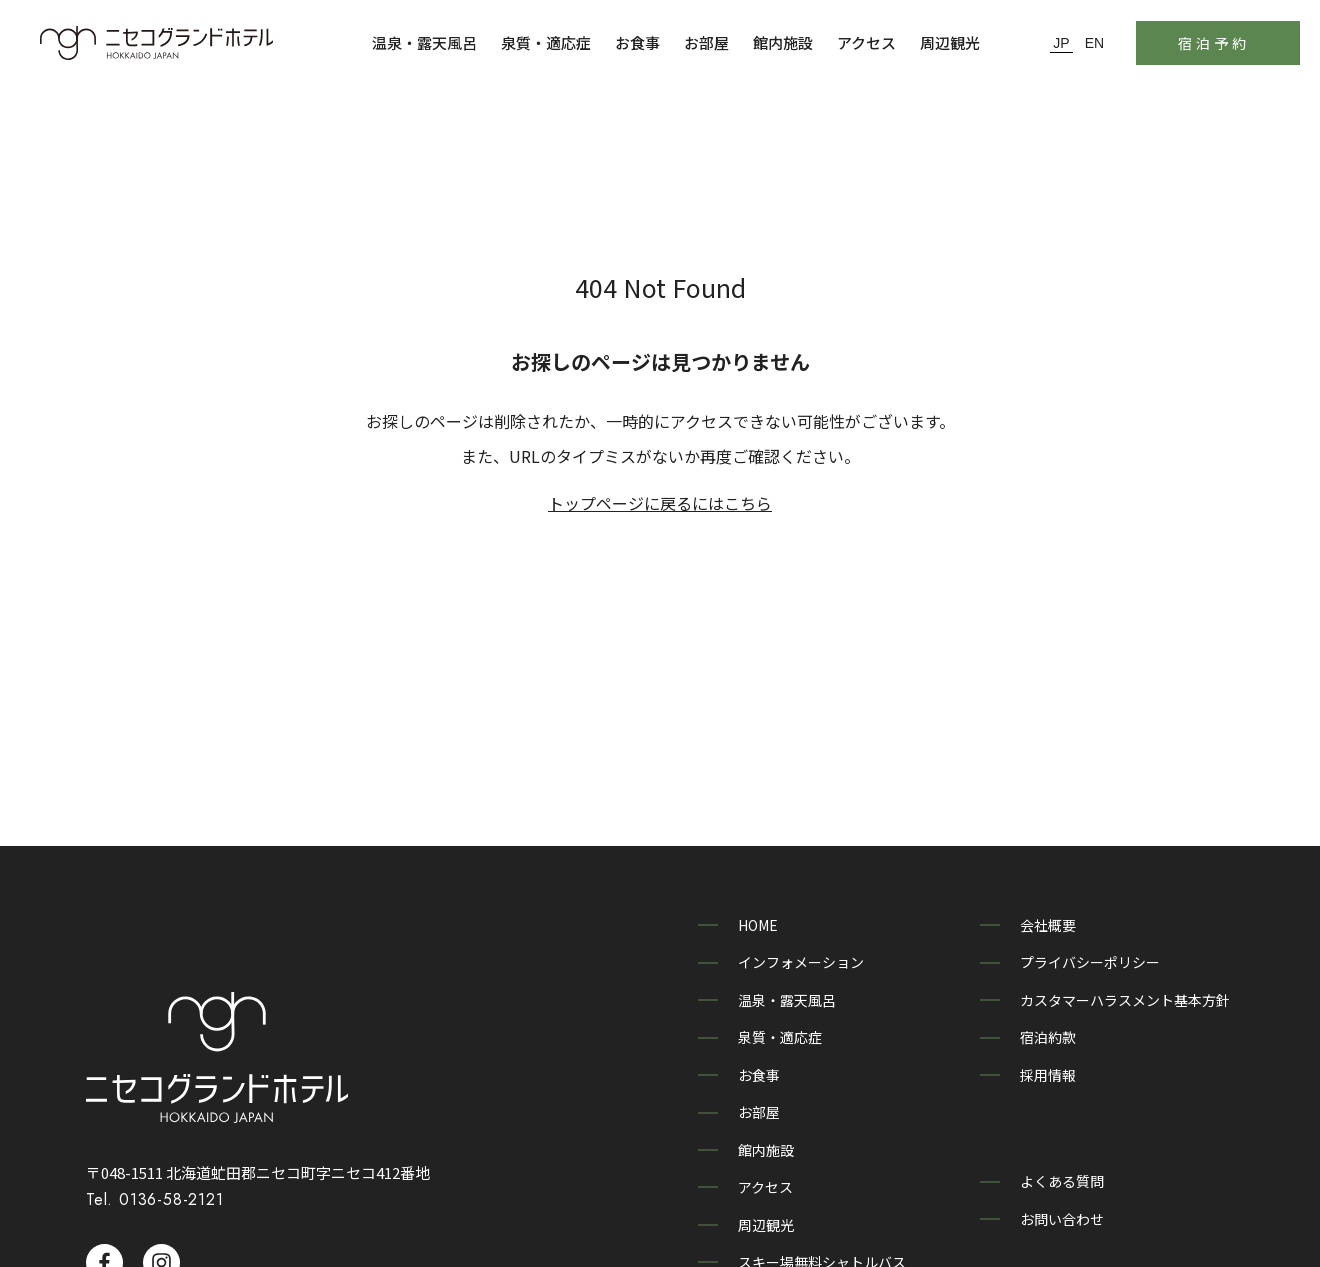 The height and width of the screenshot is (1267, 1320). I want to click on トップページに戻るにはこちら, so click(660, 503).